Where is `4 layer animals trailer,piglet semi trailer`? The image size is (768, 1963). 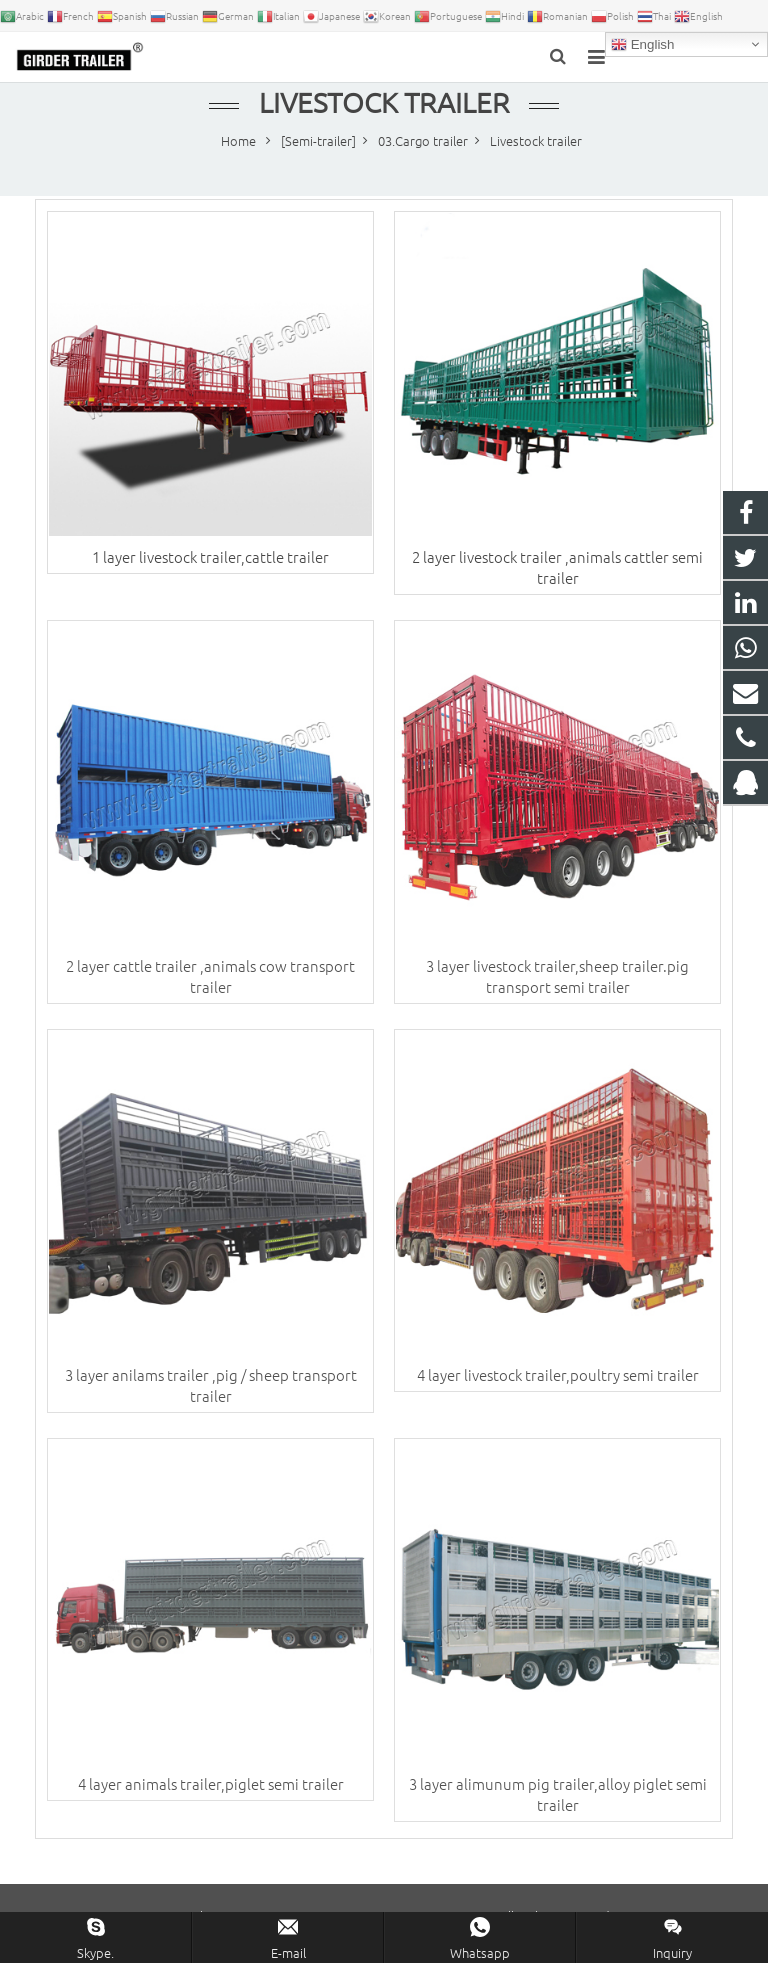
4 layer animals trailer,piglet semi trailer is located at coordinates (211, 1783).